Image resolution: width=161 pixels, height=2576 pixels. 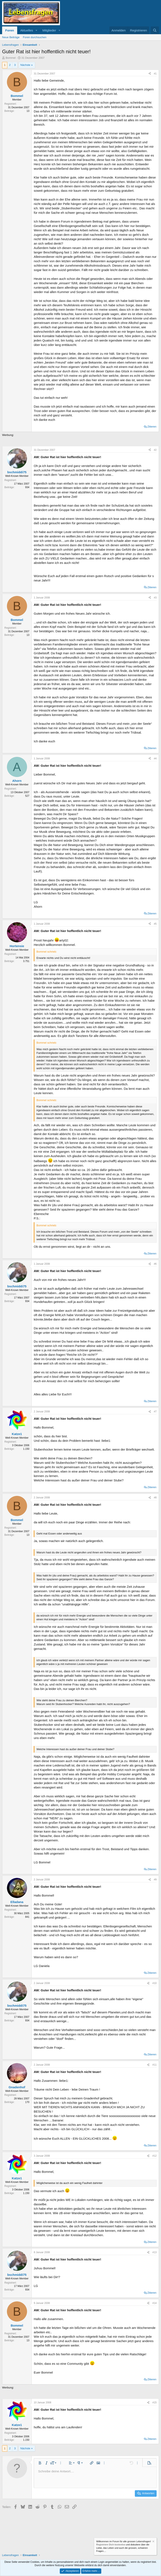 I want to click on Aktuelles, so click(x=26, y=30).